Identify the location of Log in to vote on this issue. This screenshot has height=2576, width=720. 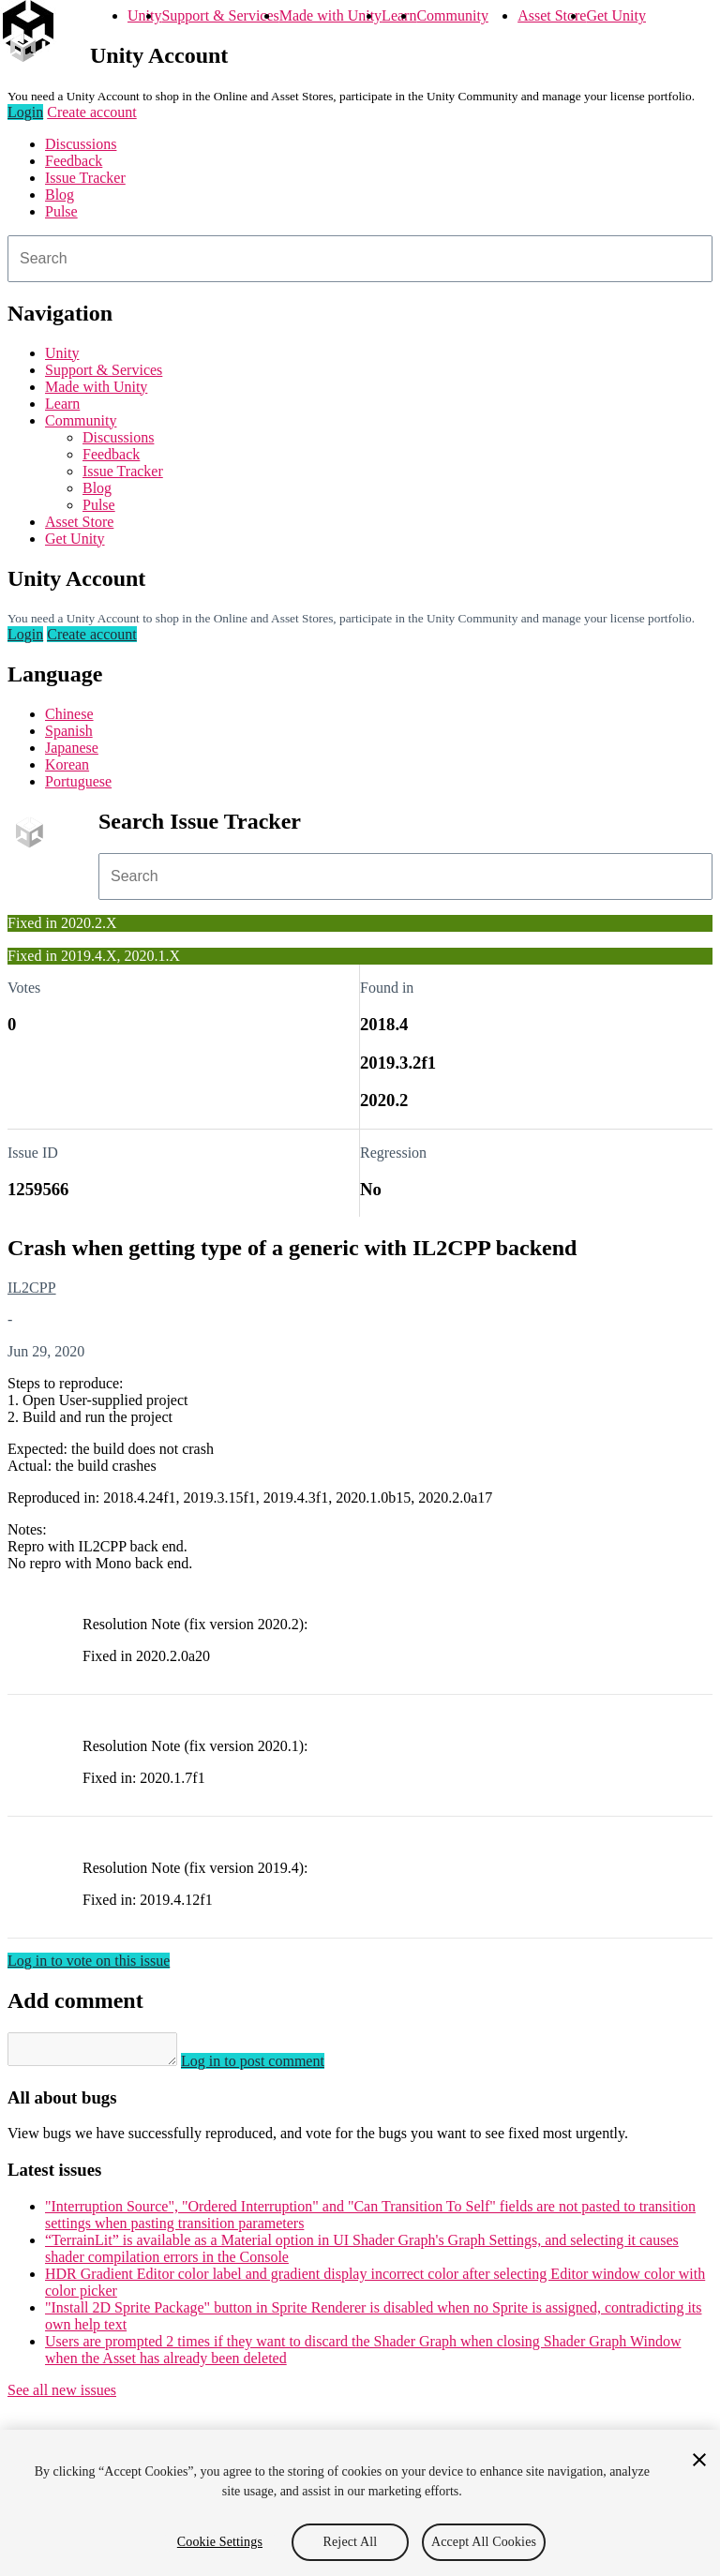
(89, 1961).